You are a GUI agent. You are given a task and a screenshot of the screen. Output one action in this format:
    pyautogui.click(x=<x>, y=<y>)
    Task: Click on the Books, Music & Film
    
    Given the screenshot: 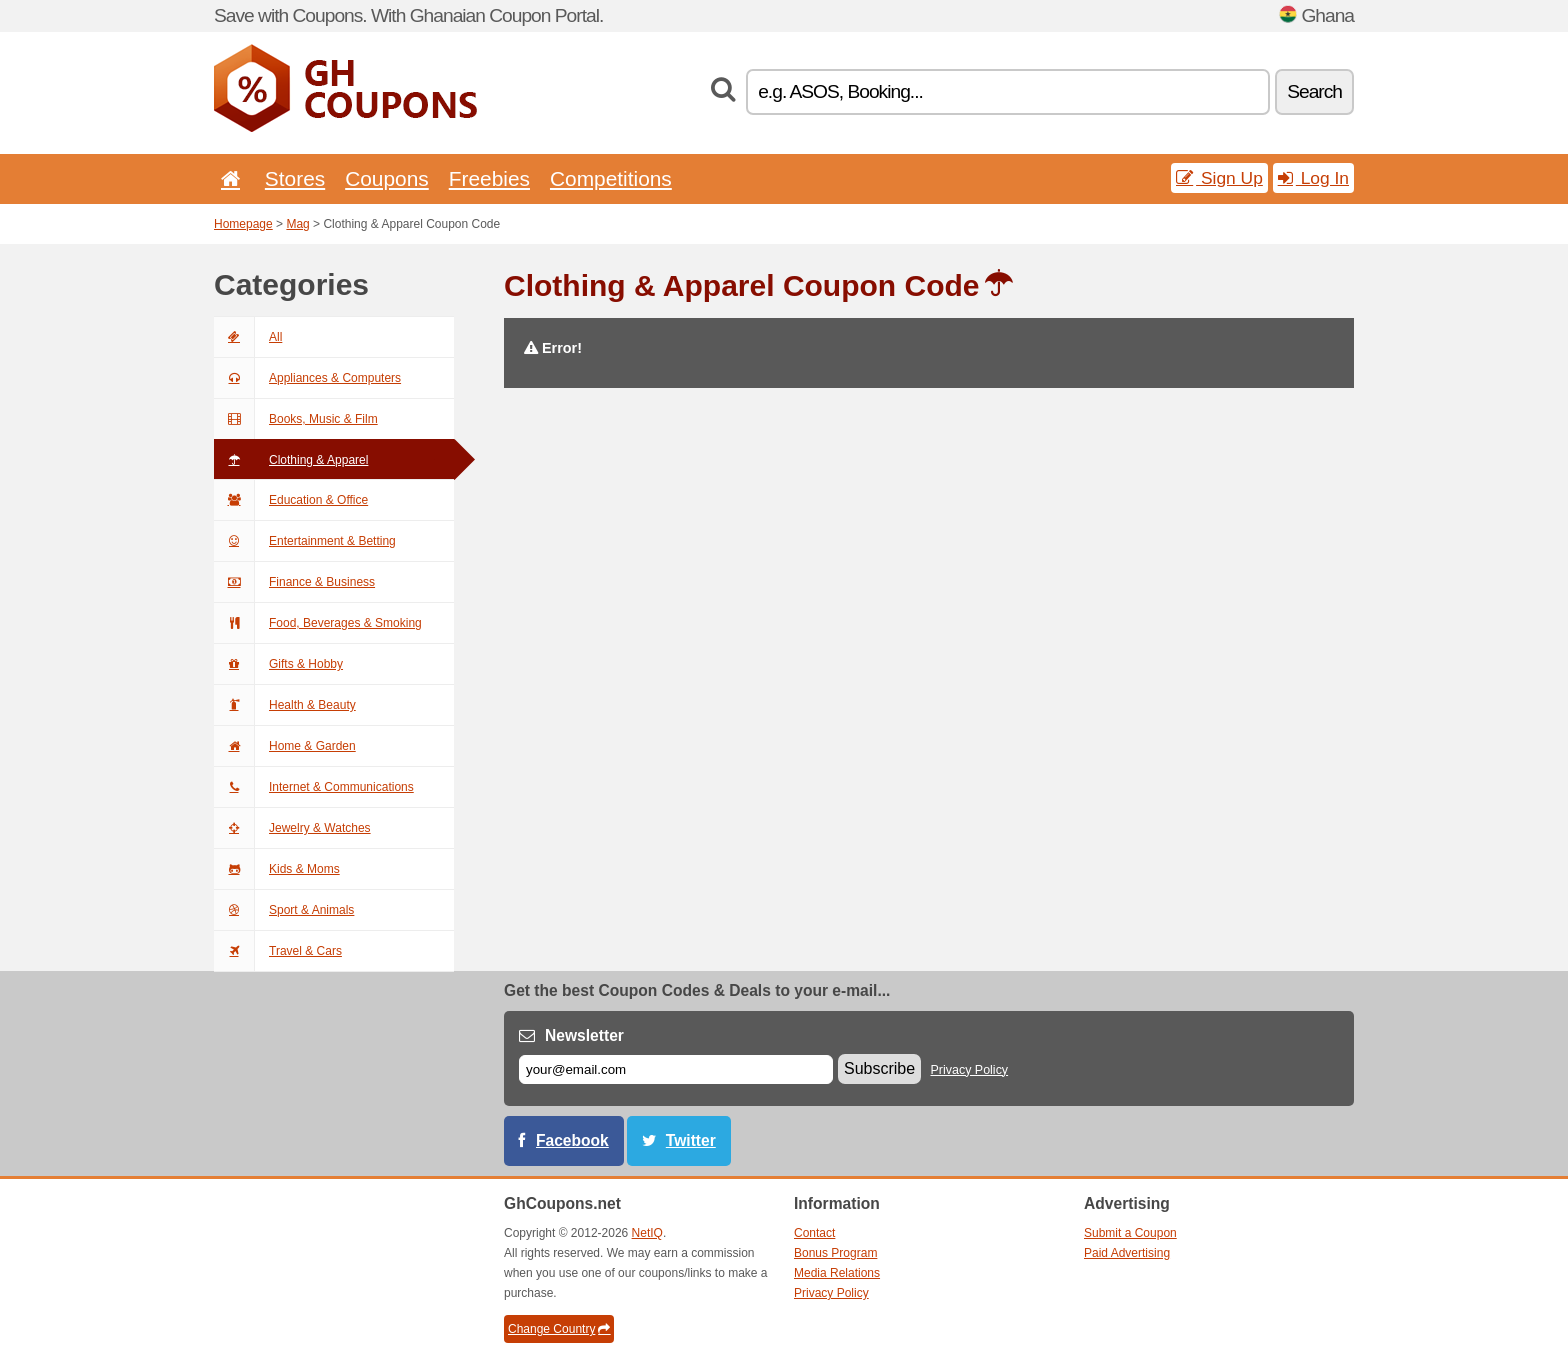 What is the action you would take?
    pyautogui.click(x=296, y=419)
    